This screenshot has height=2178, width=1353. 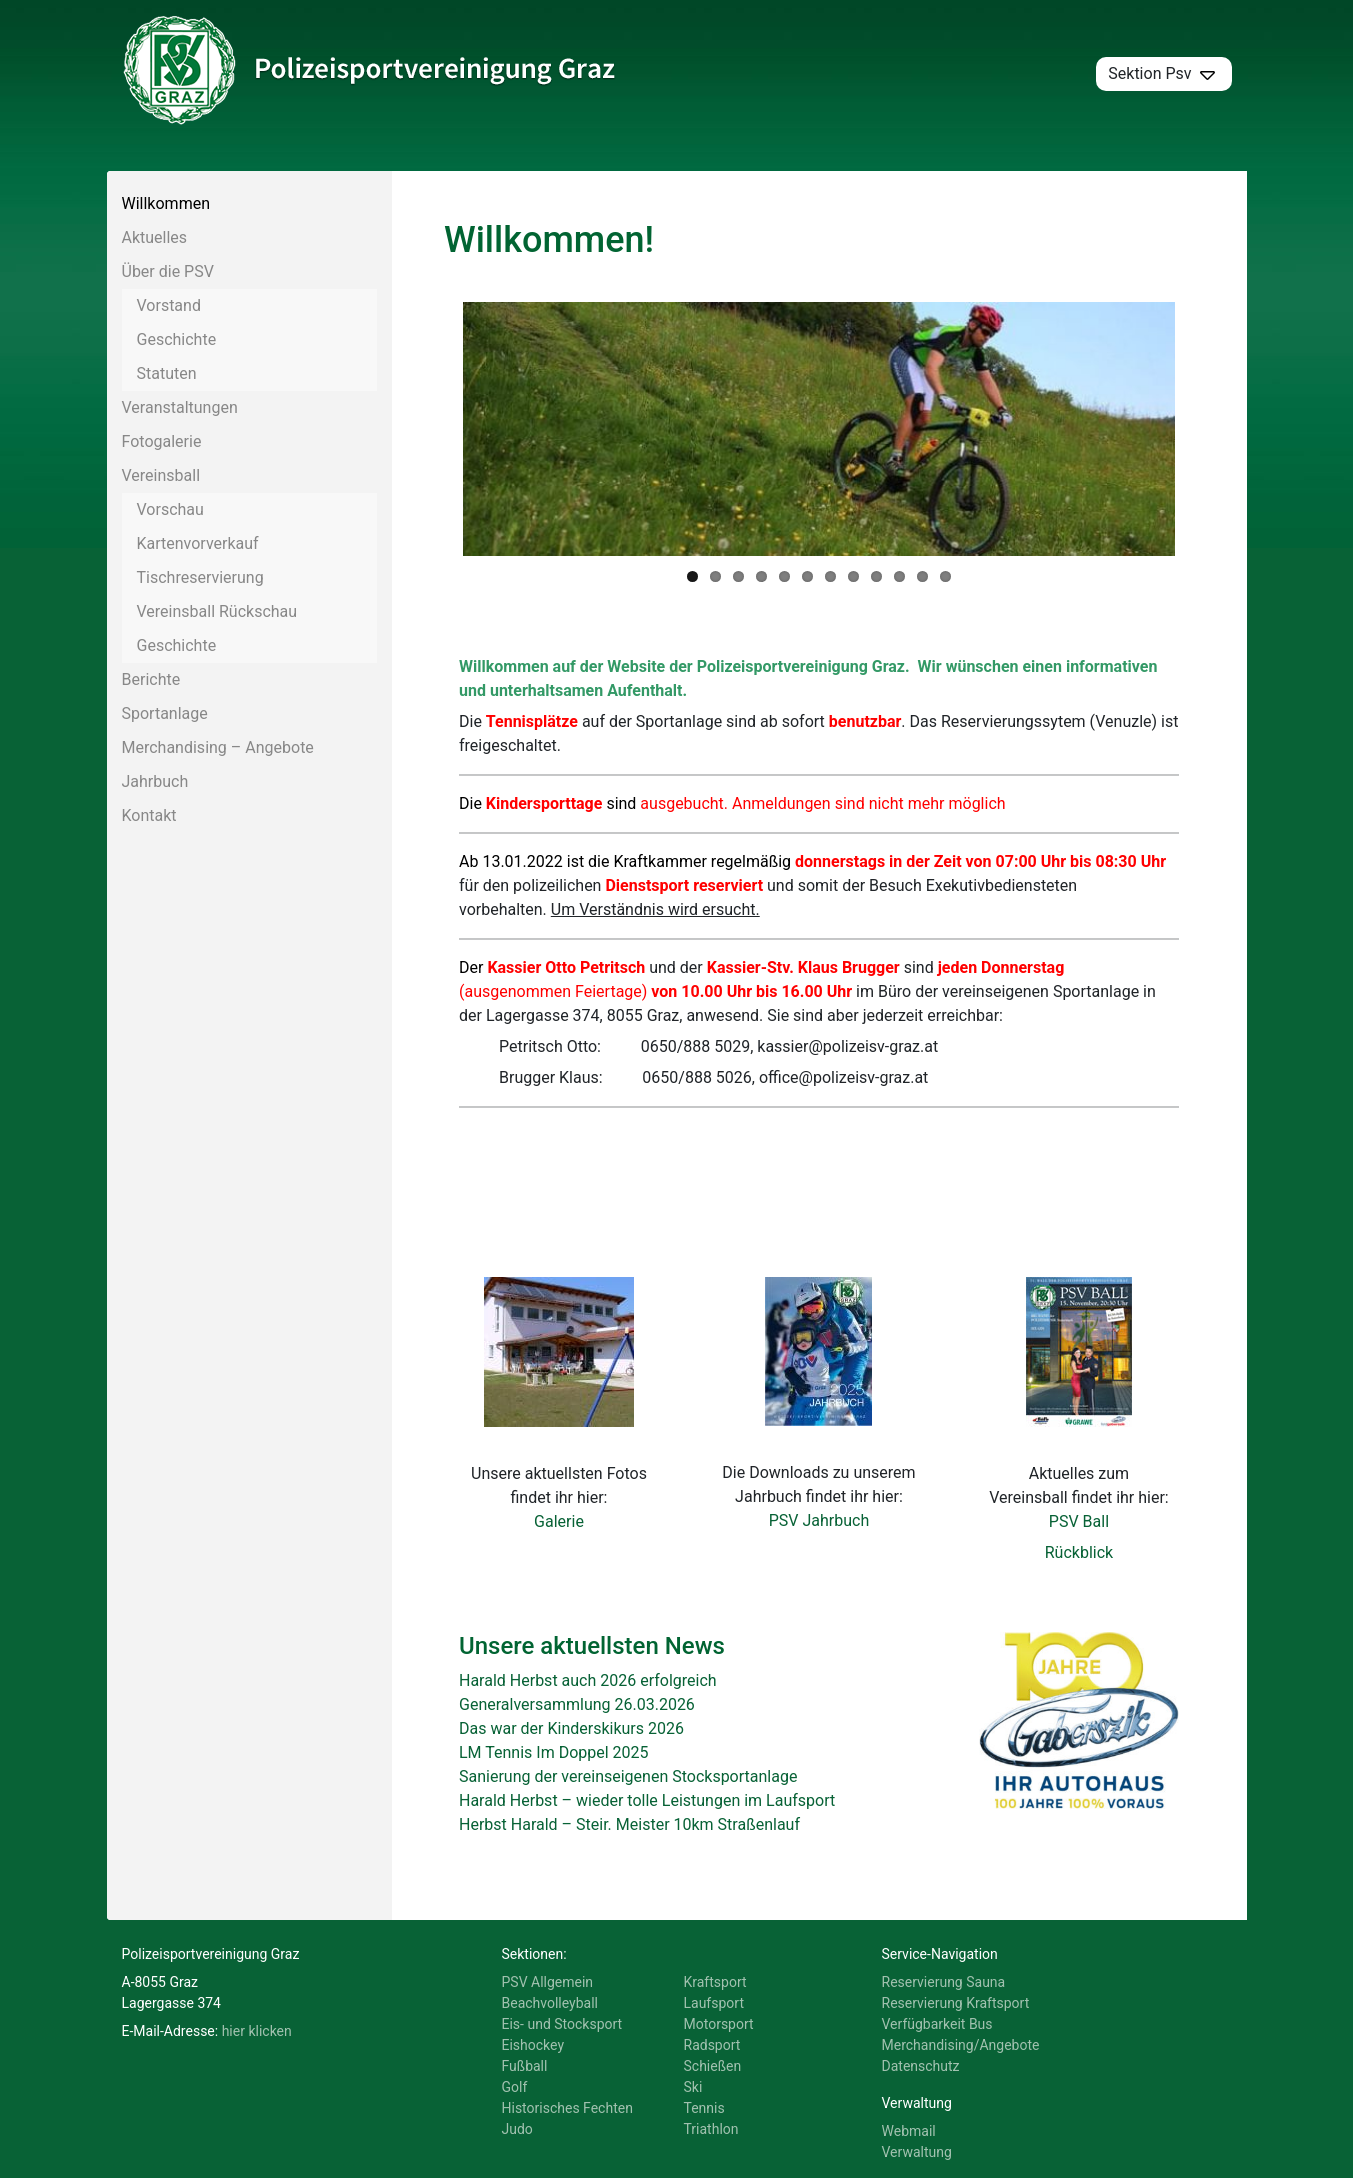 What do you see at coordinates (167, 373) in the screenshot?
I see `Statuten` at bounding box center [167, 373].